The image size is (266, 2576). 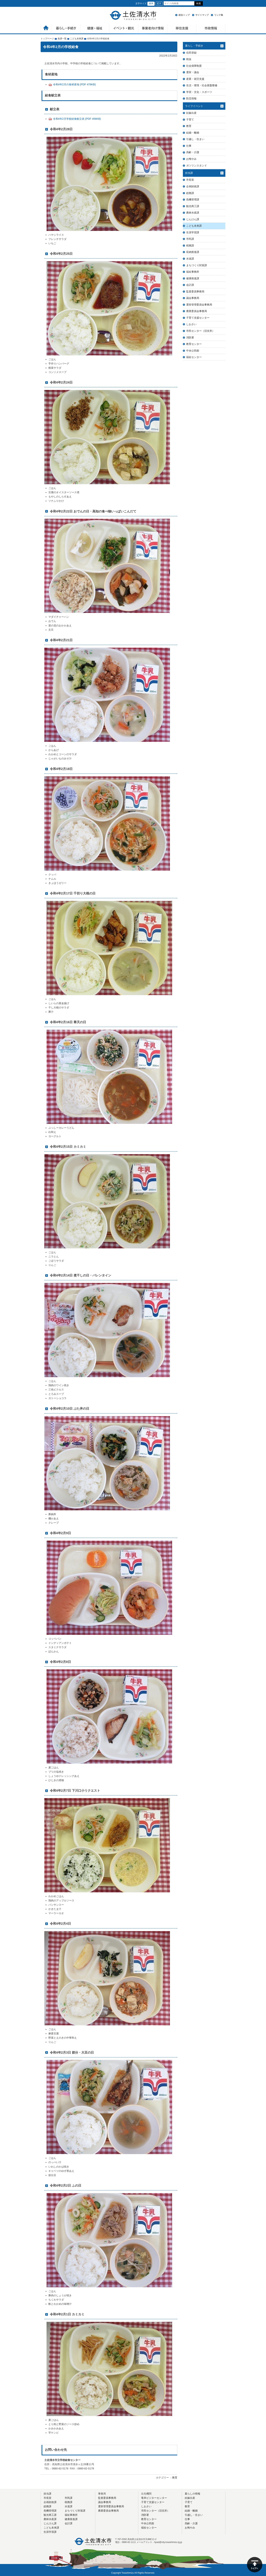 What do you see at coordinates (190, 193) in the screenshot?
I see `総務課` at bounding box center [190, 193].